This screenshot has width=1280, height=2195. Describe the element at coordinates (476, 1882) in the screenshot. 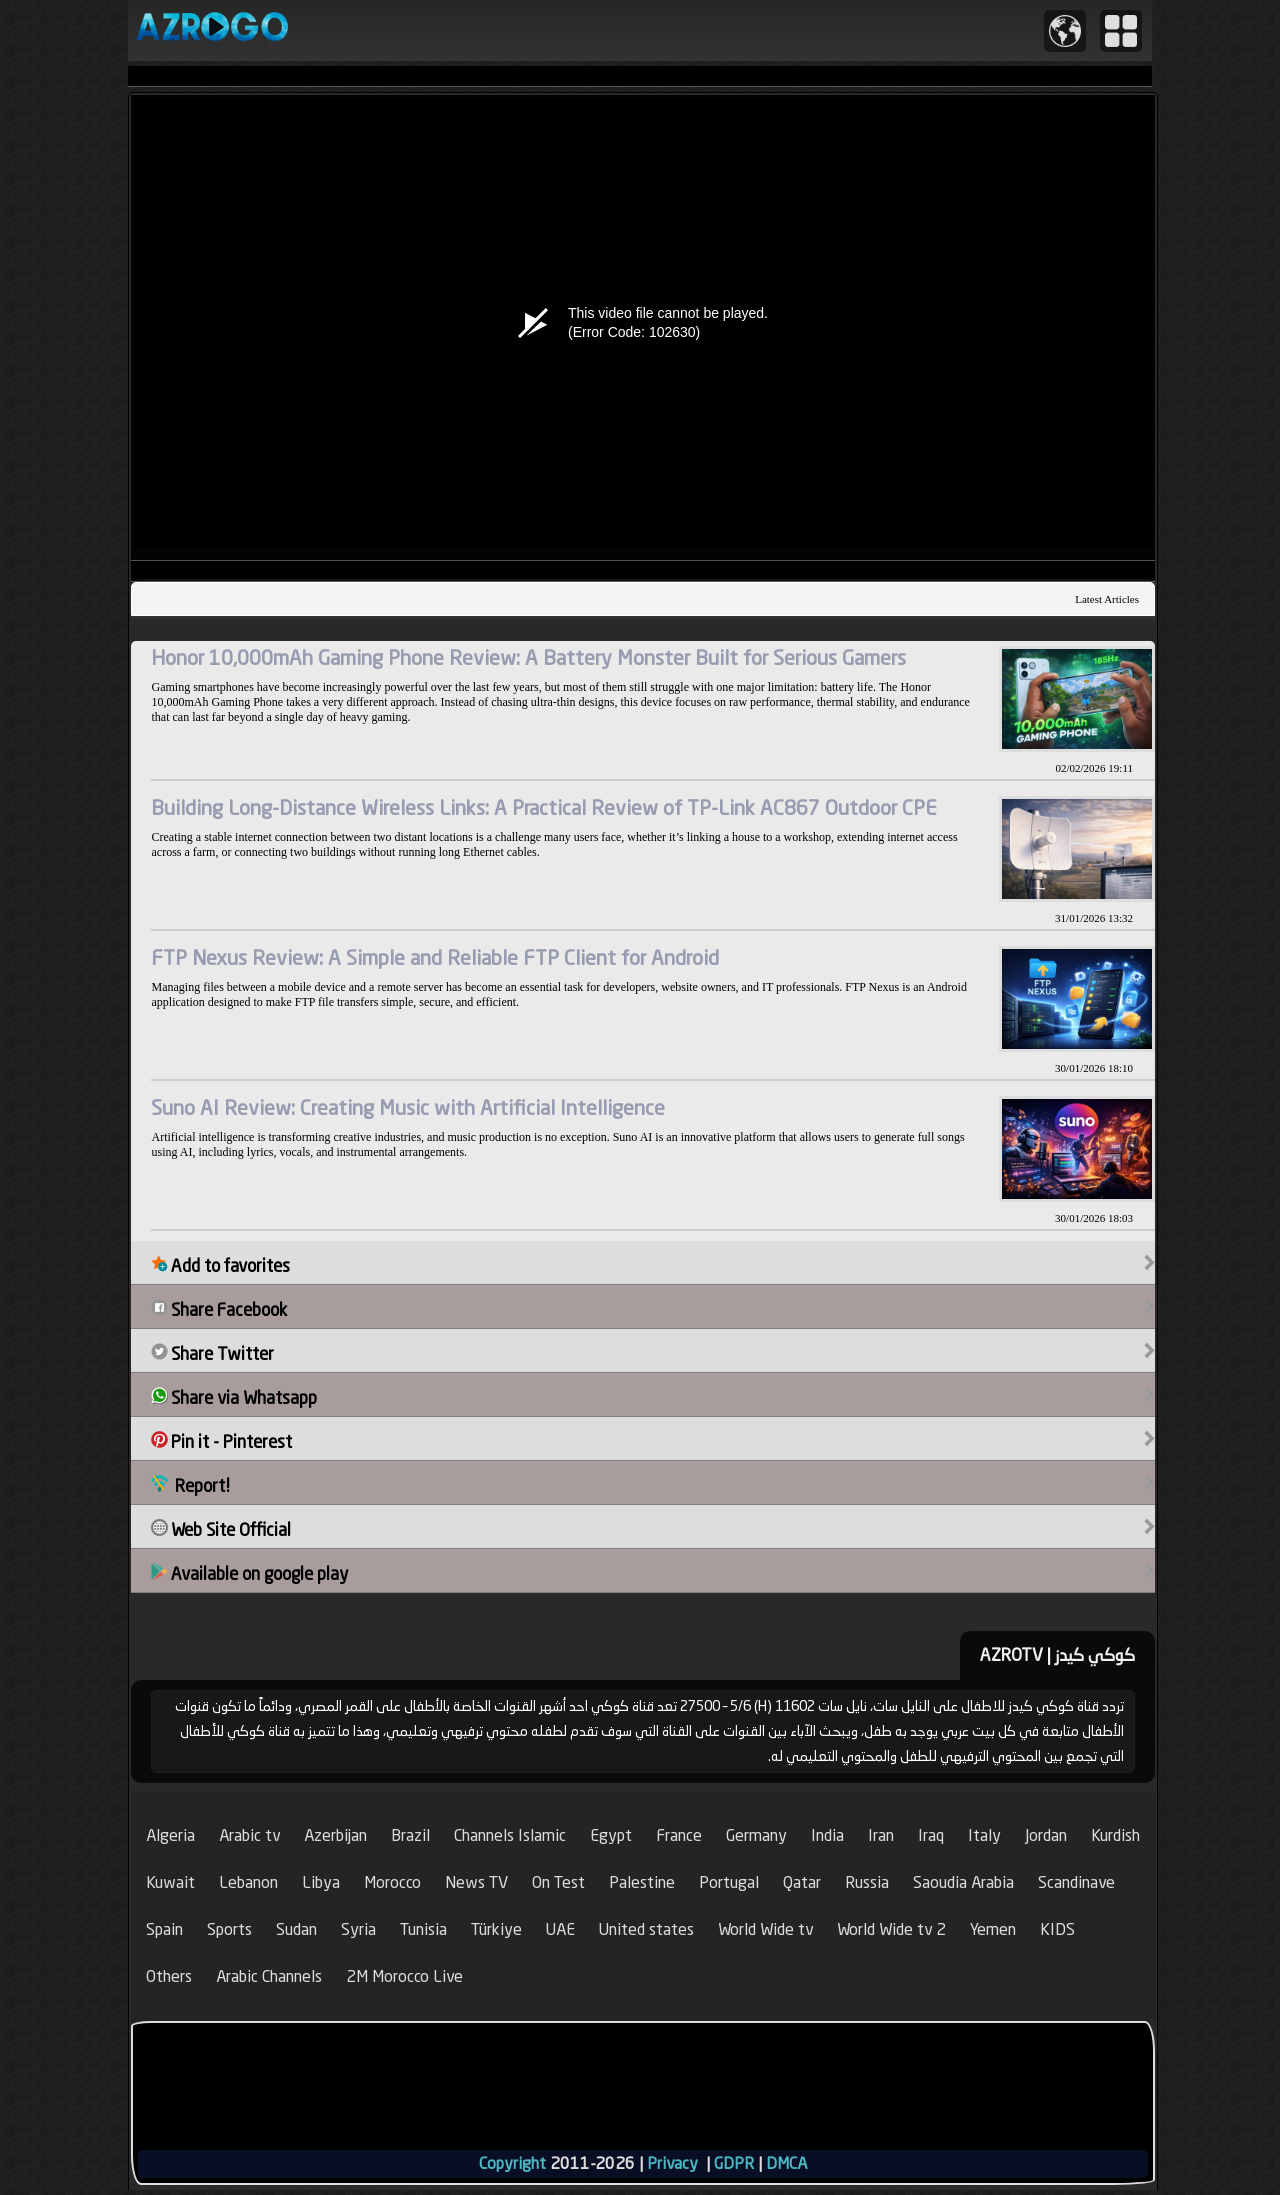

I see `News TV` at that location.